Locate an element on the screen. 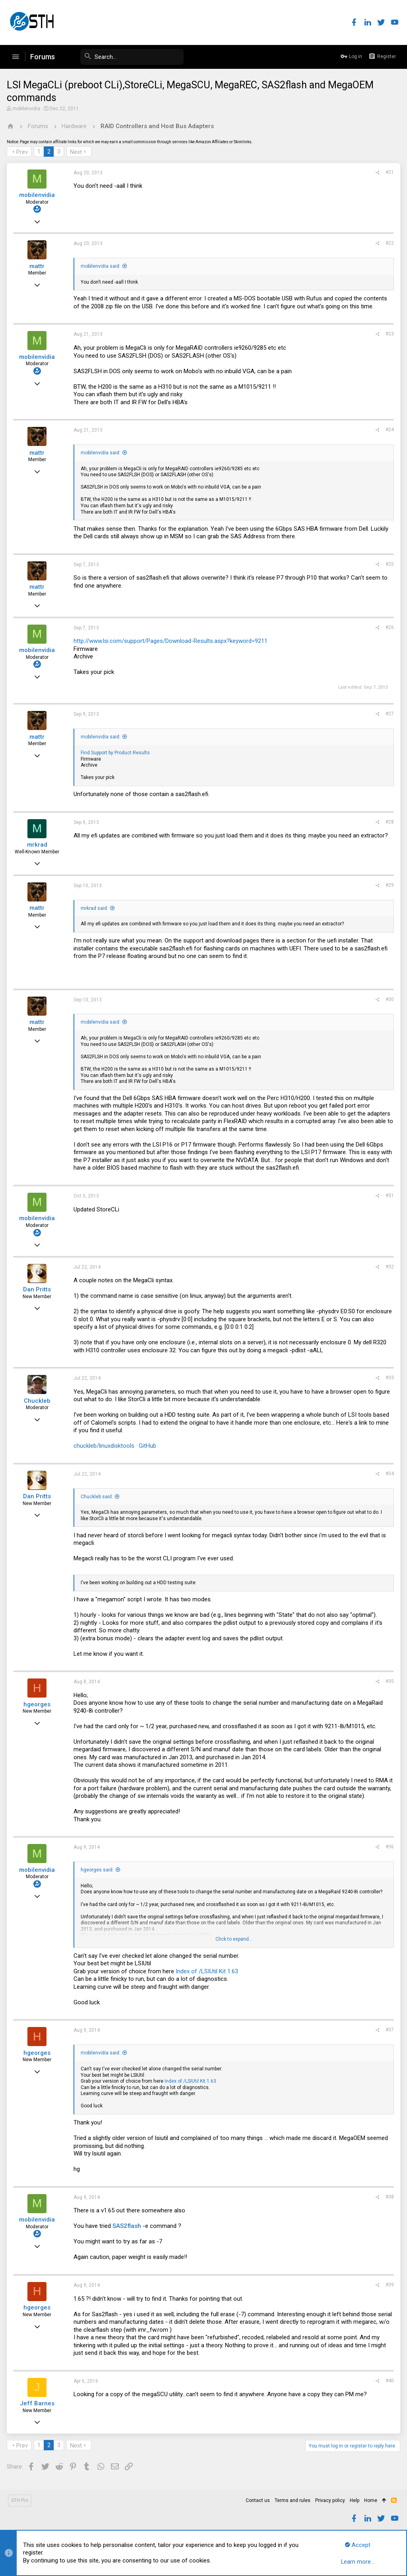  Privacy policy is located at coordinates (330, 2500).